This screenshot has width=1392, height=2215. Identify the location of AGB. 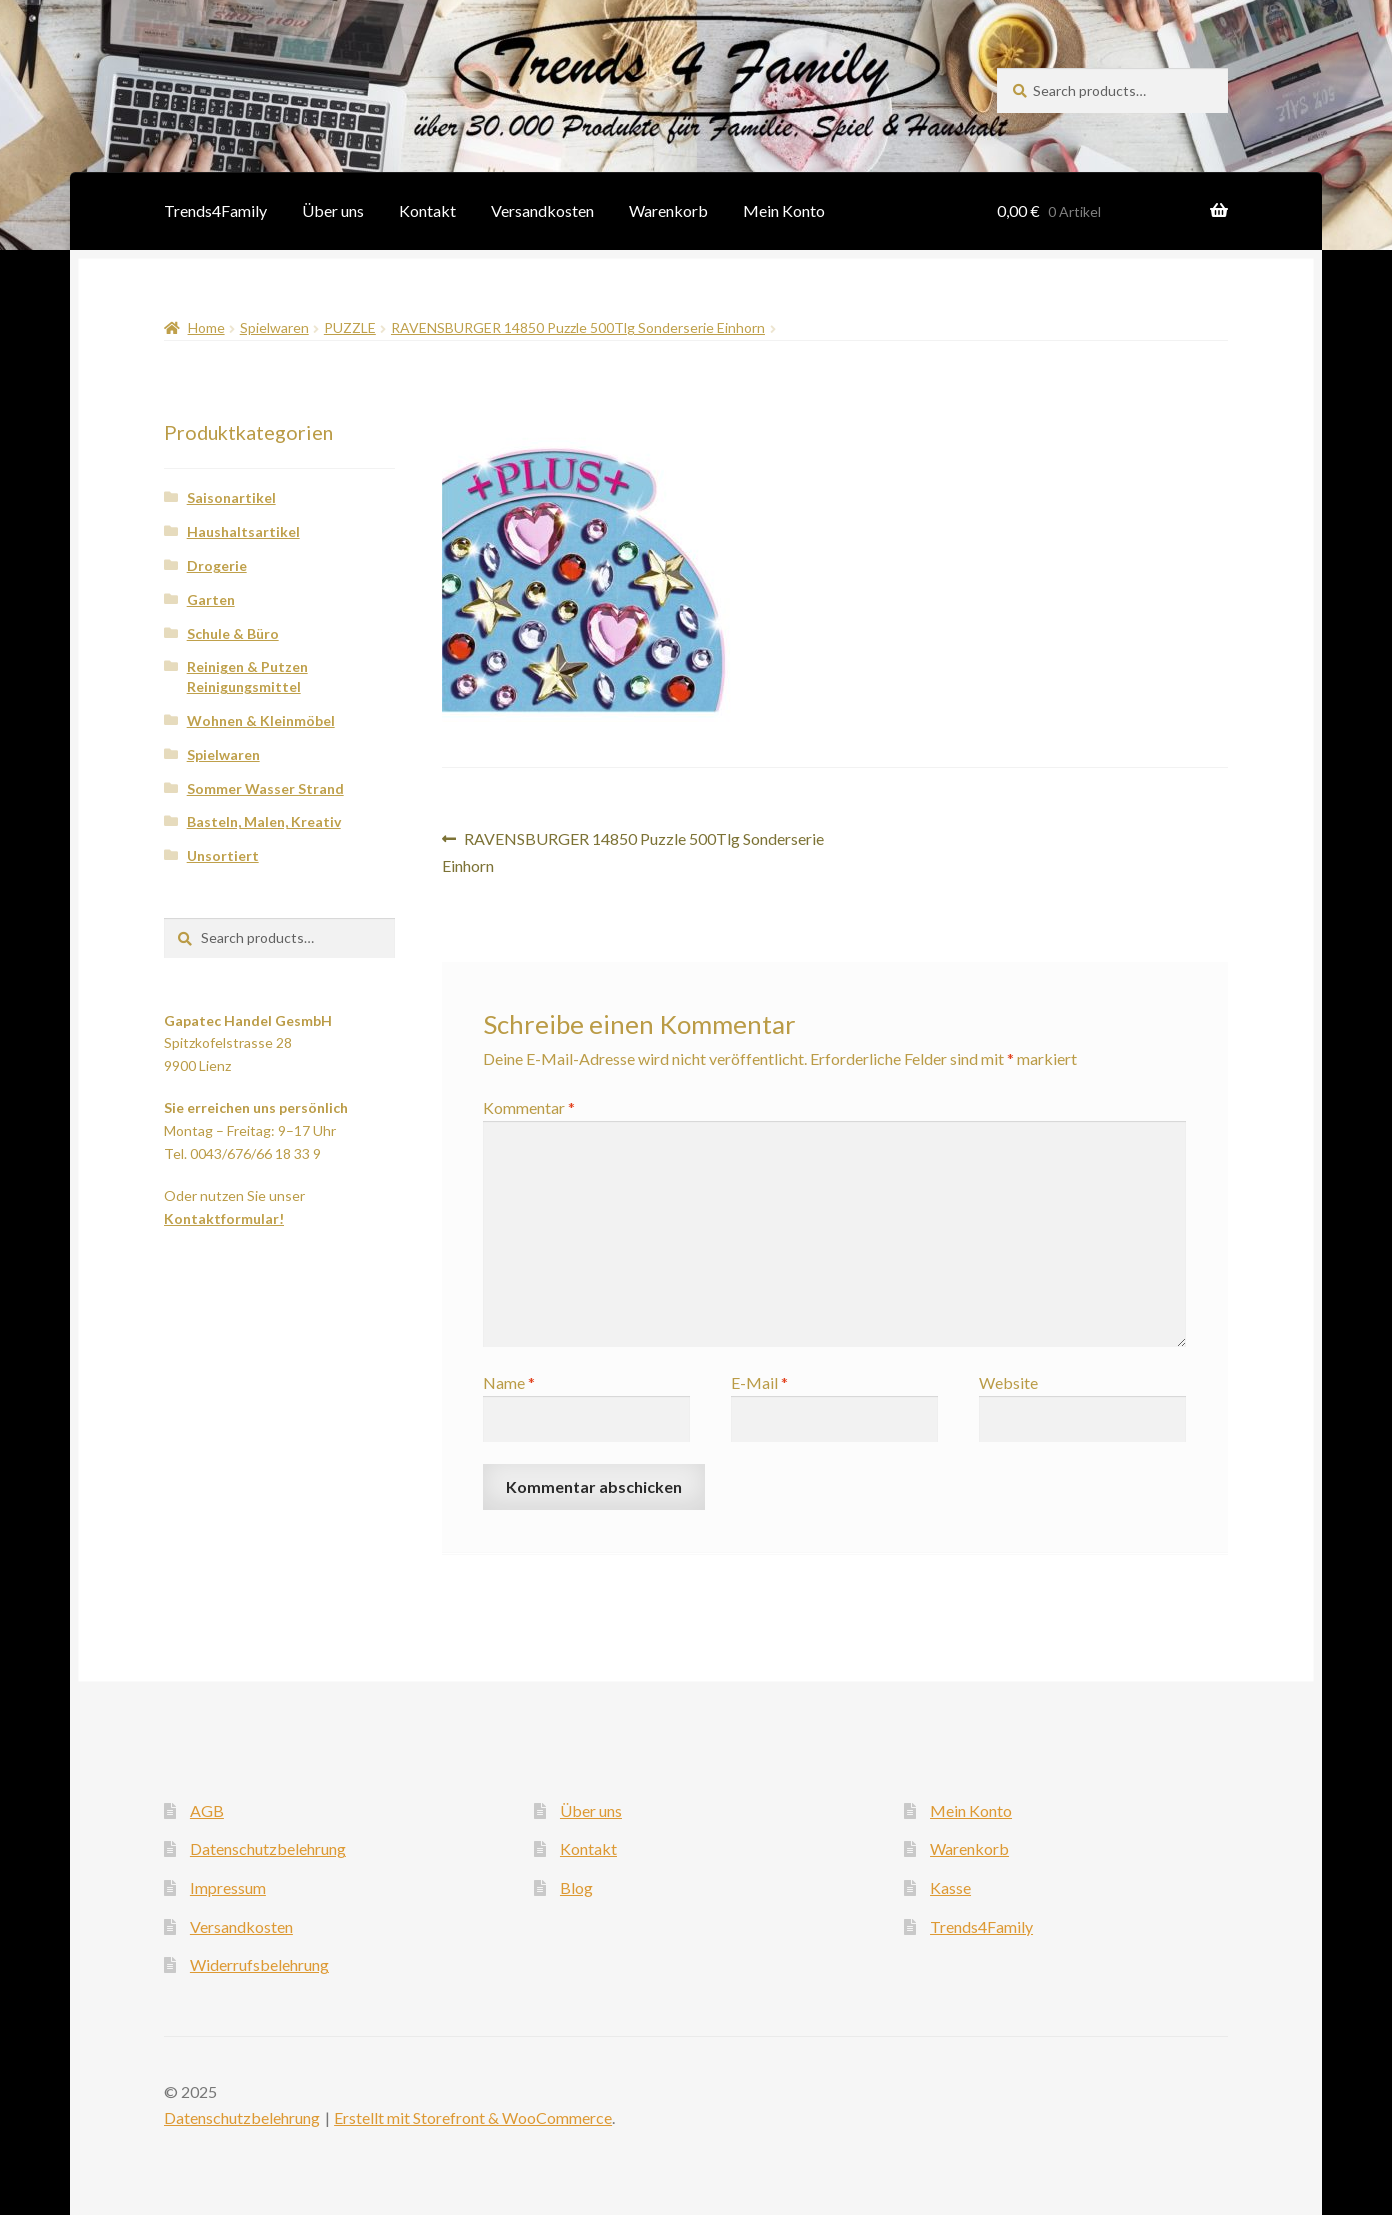
(207, 1810).